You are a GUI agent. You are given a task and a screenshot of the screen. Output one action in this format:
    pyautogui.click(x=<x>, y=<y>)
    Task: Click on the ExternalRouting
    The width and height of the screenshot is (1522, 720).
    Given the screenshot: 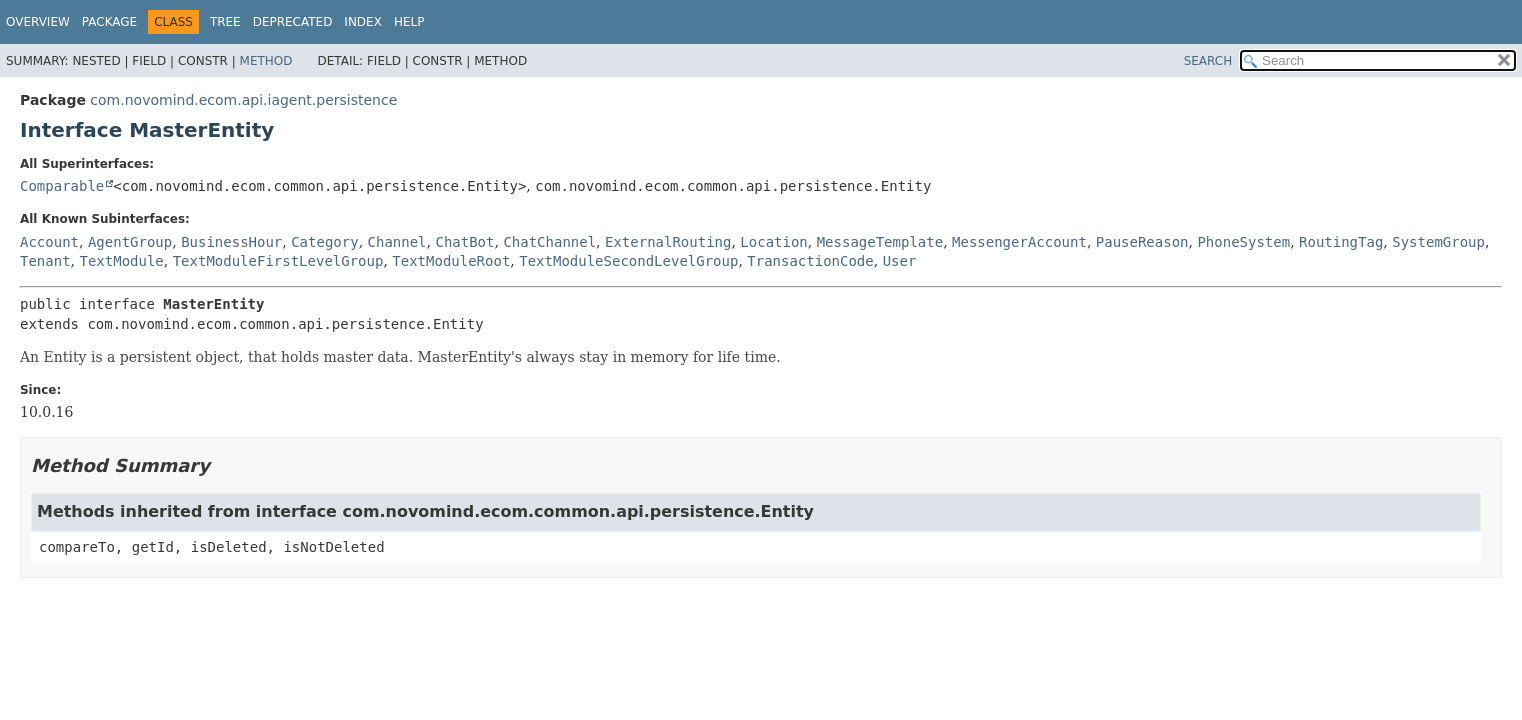 What is the action you would take?
    pyautogui.click(x=668, y=242)
    